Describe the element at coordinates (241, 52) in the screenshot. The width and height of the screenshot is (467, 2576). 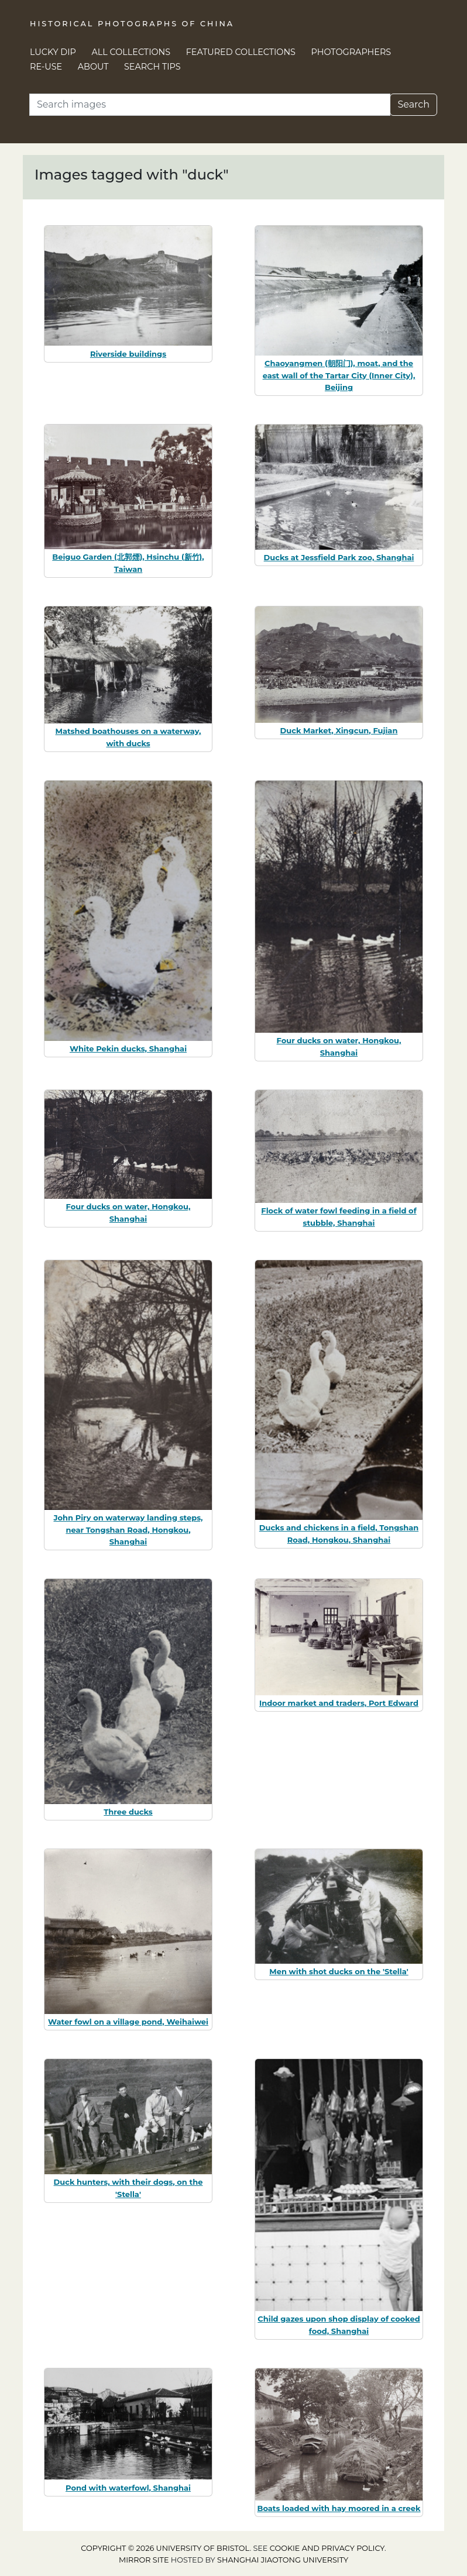
I see `Featured Collections` at that location.